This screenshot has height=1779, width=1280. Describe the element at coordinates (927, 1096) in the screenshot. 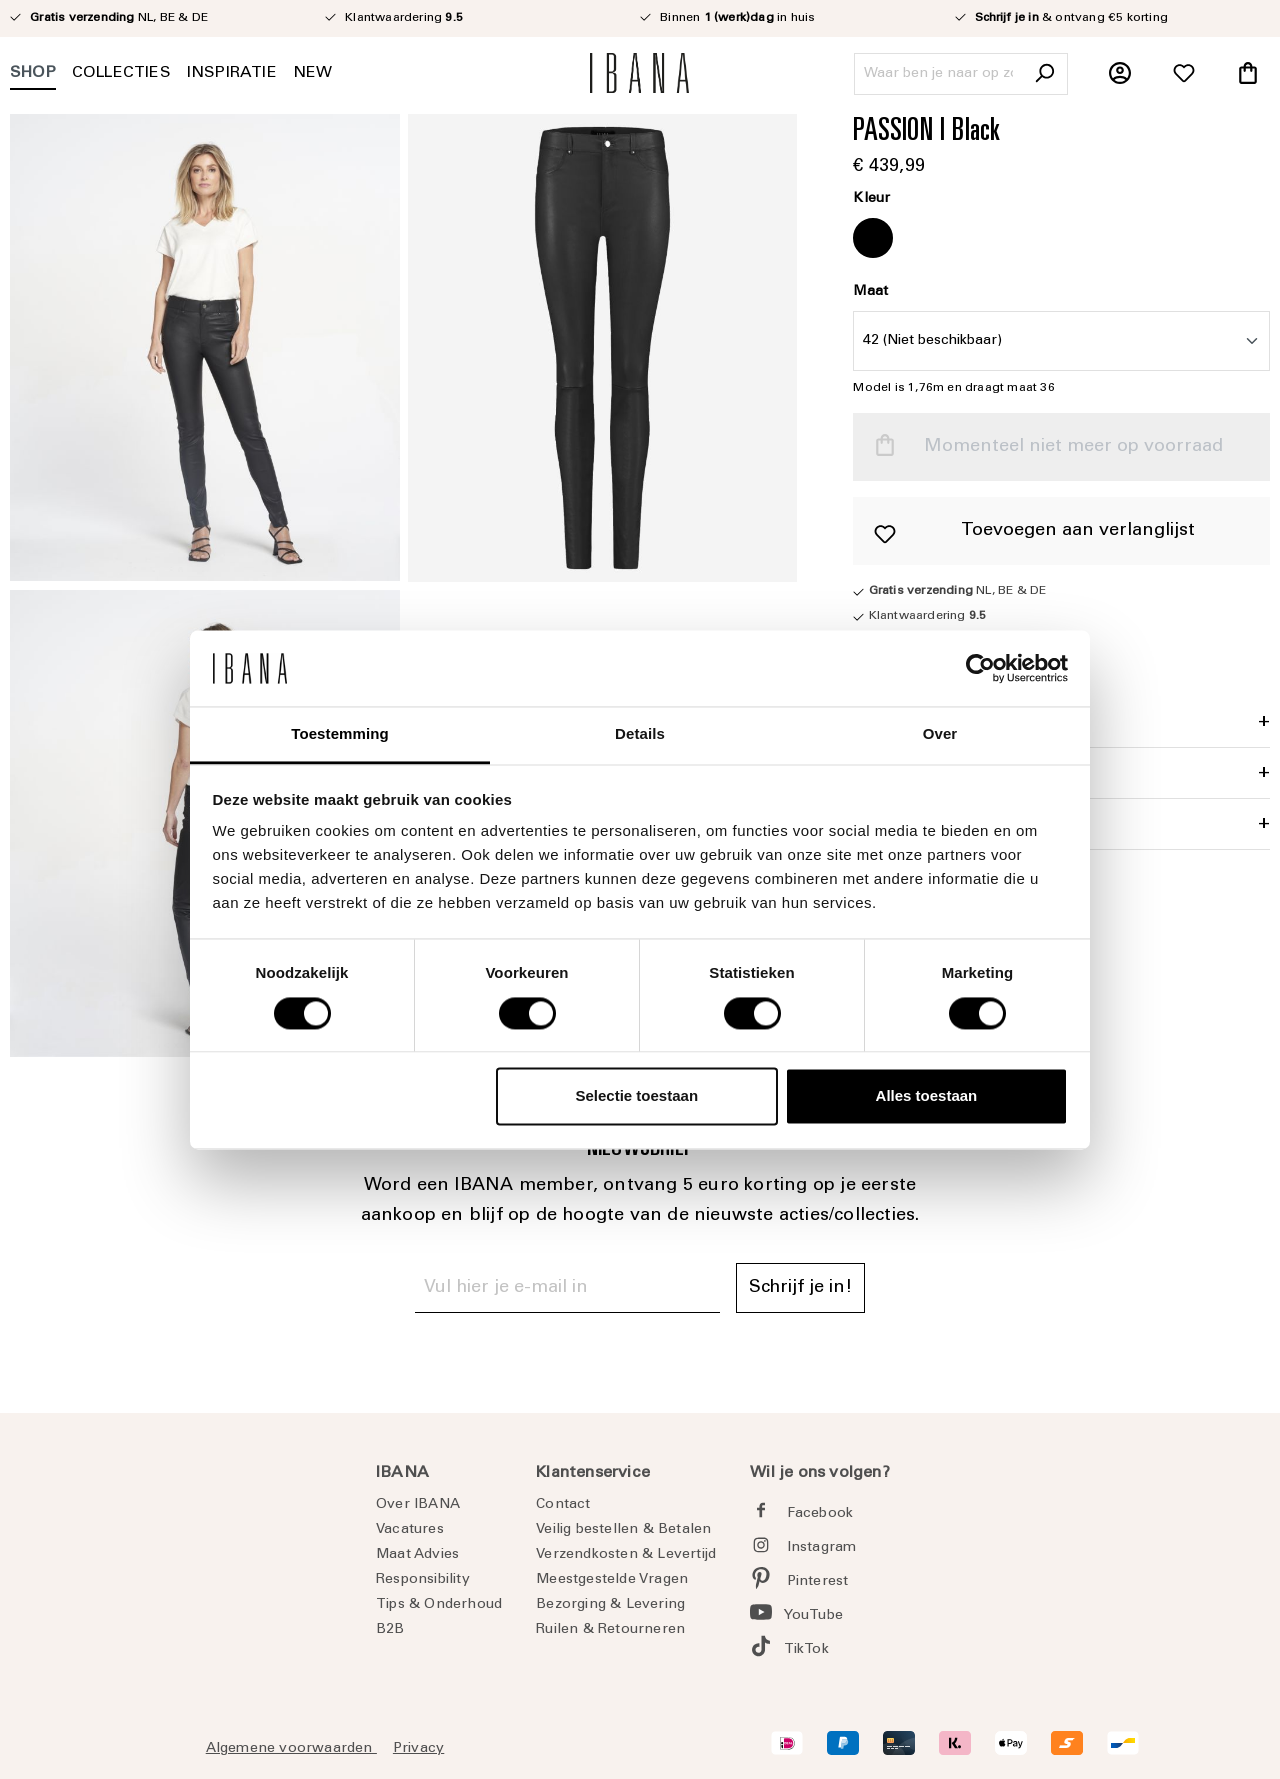

I see `Alles toestaan` at that location.